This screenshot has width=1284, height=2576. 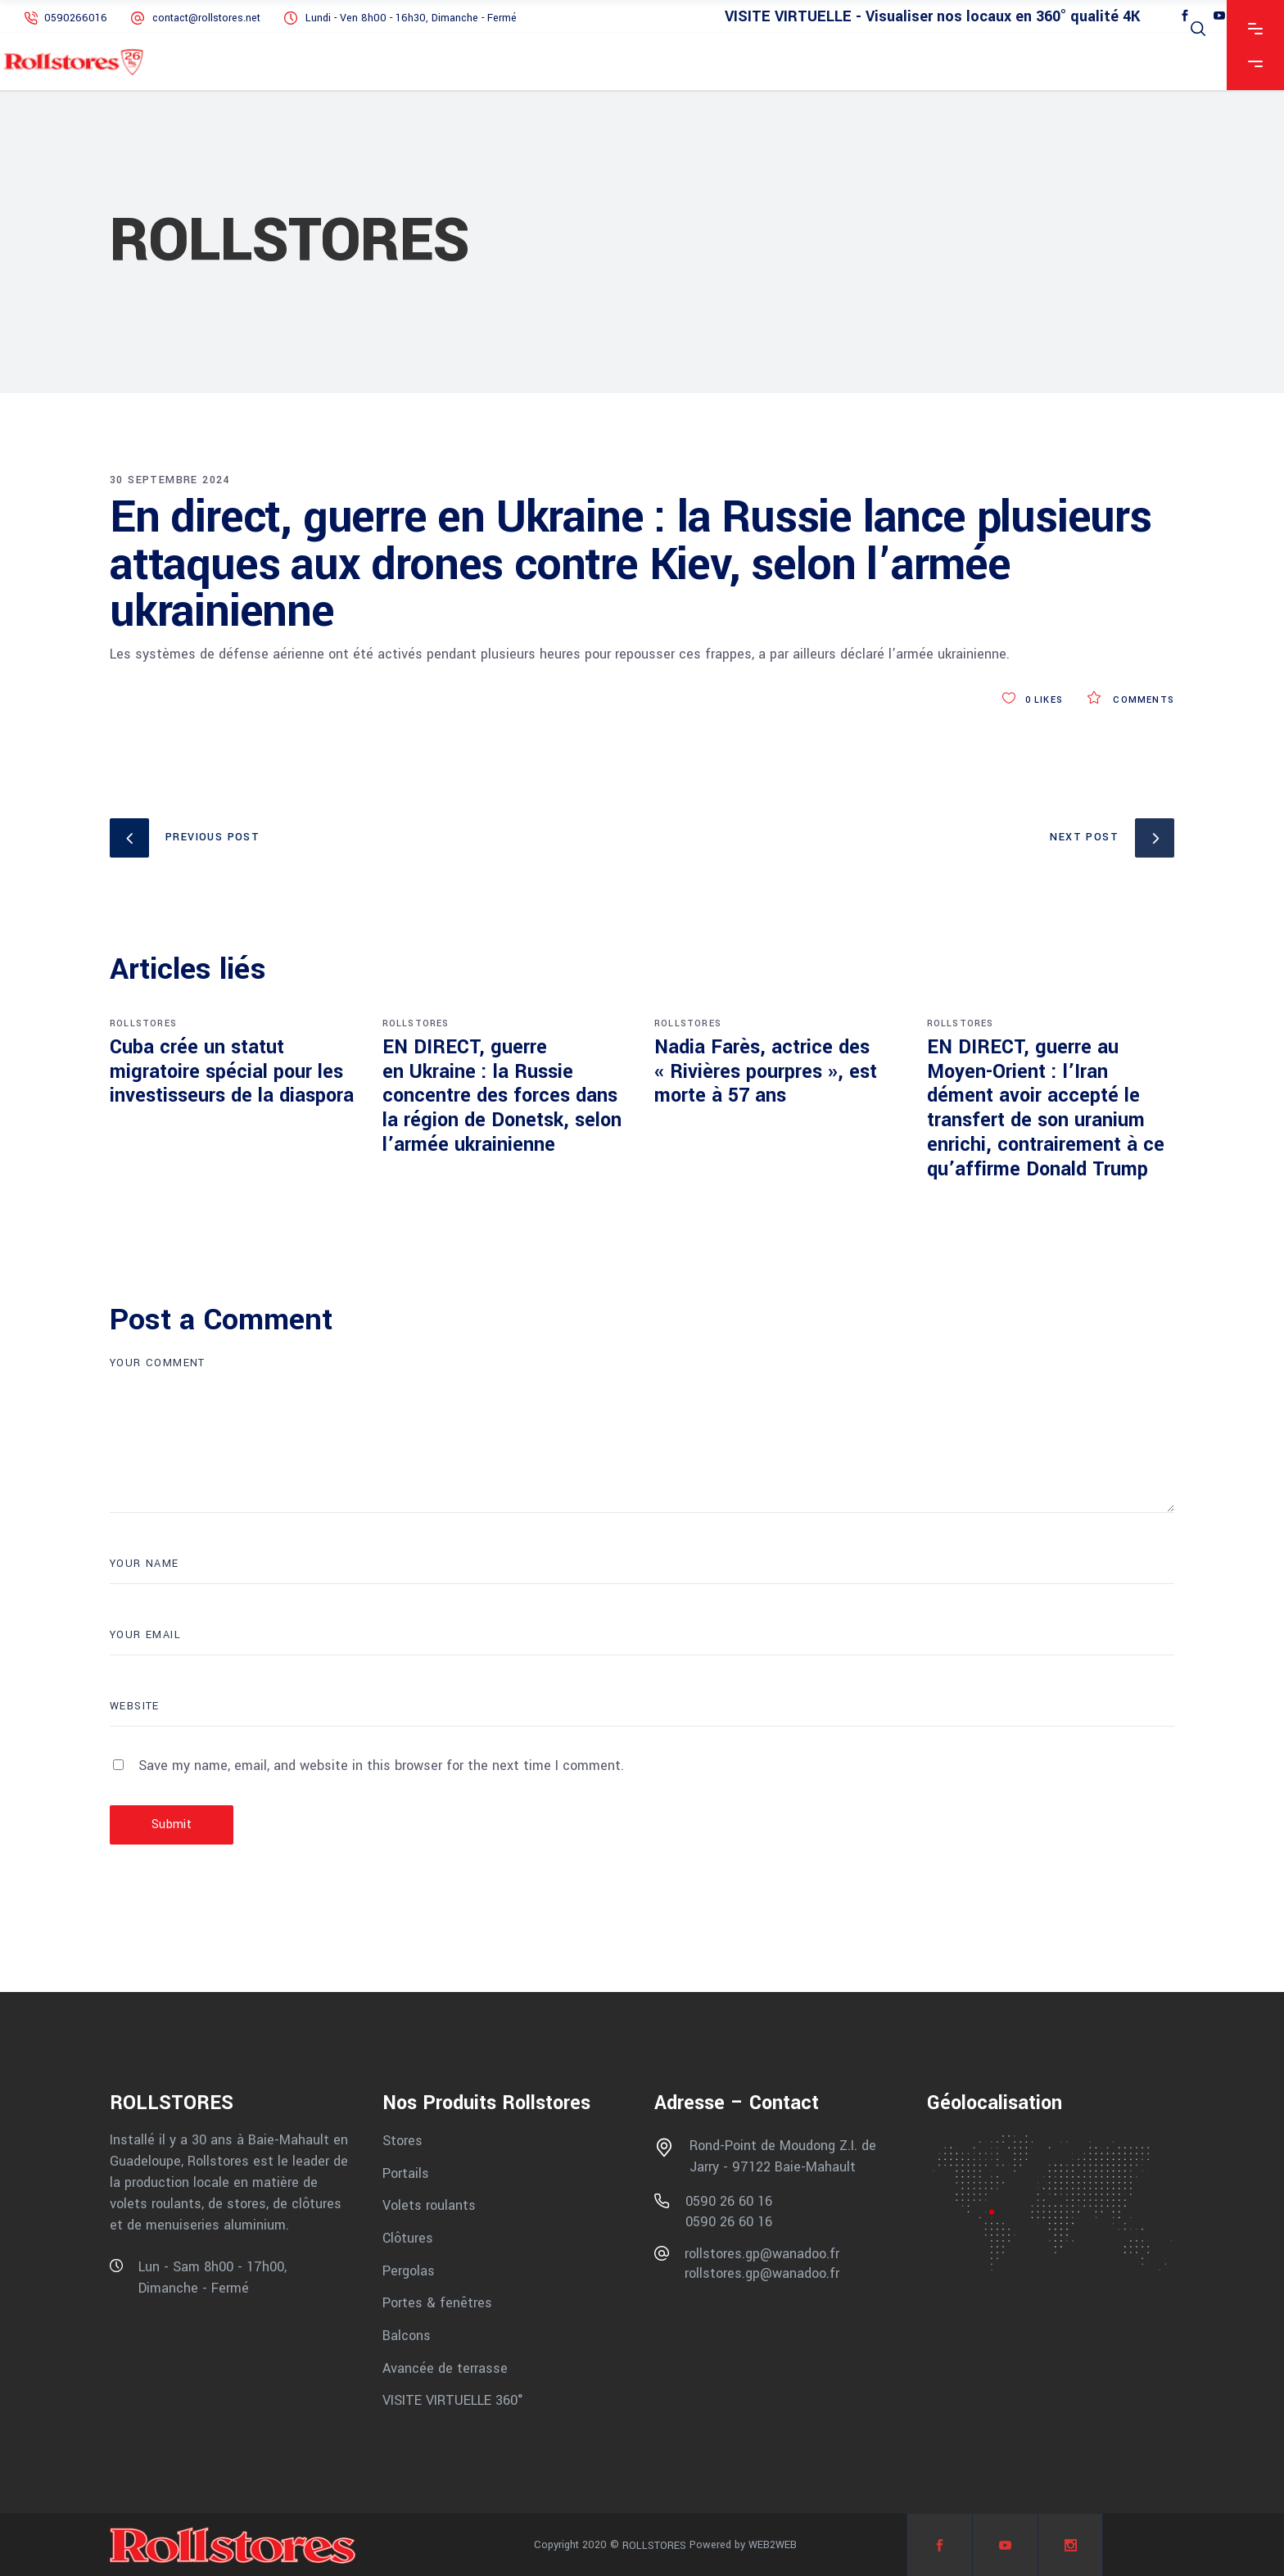 I want to click on contact@rollstores.net, so click(x=206, y=18).